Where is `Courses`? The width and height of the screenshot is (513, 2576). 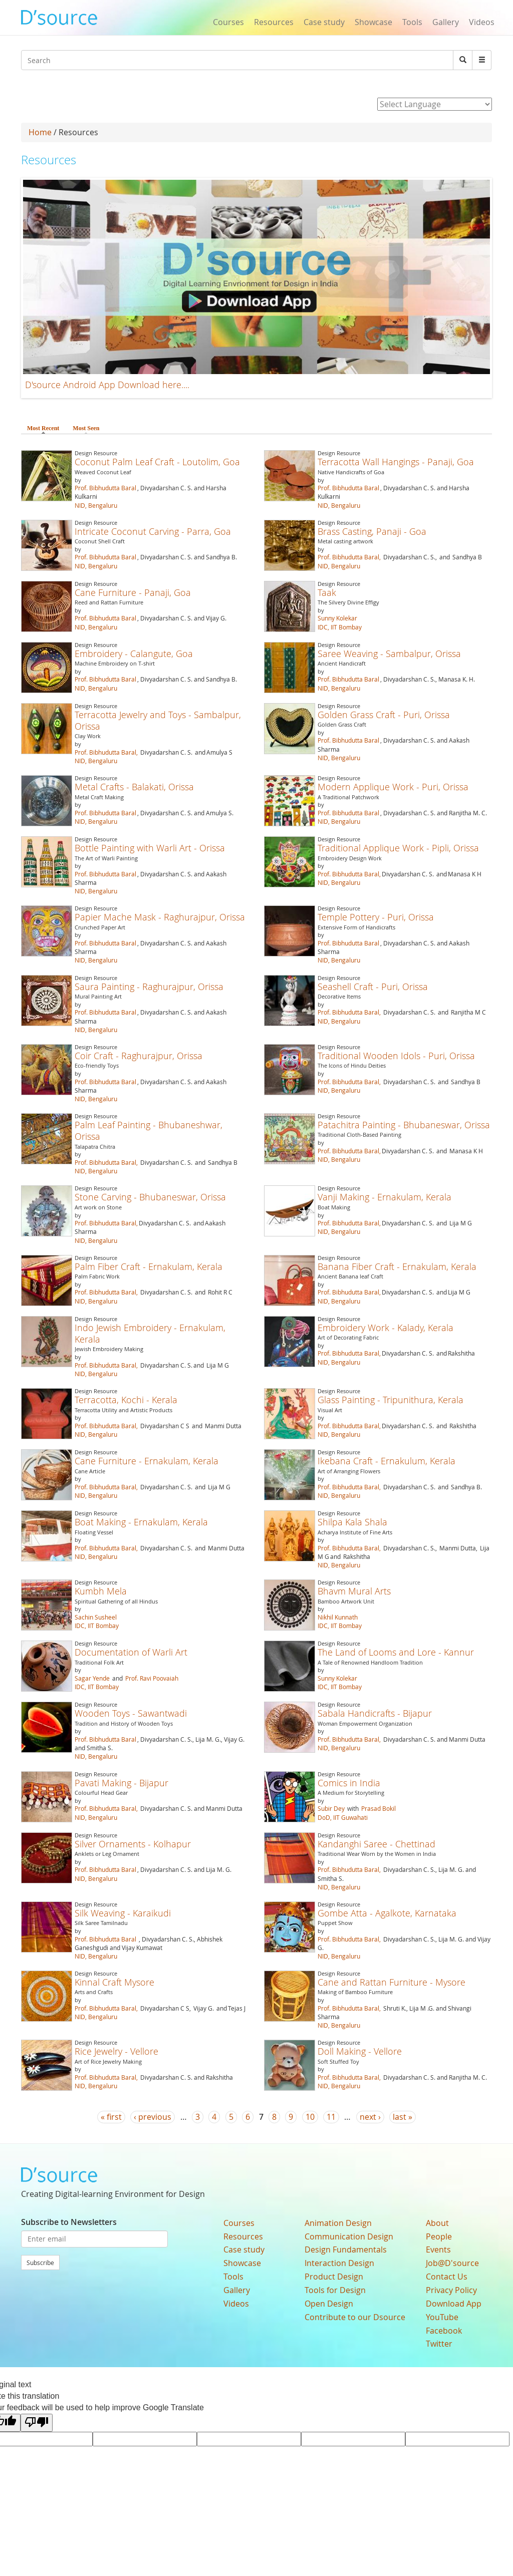
Courses is located at coordinates (228, 22).